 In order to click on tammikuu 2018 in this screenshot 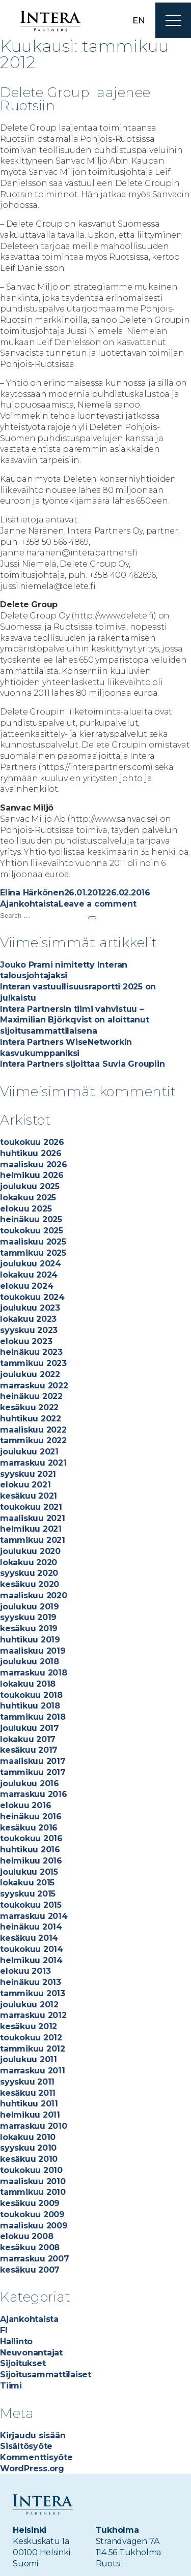, I will do `click(33, 1717)`.